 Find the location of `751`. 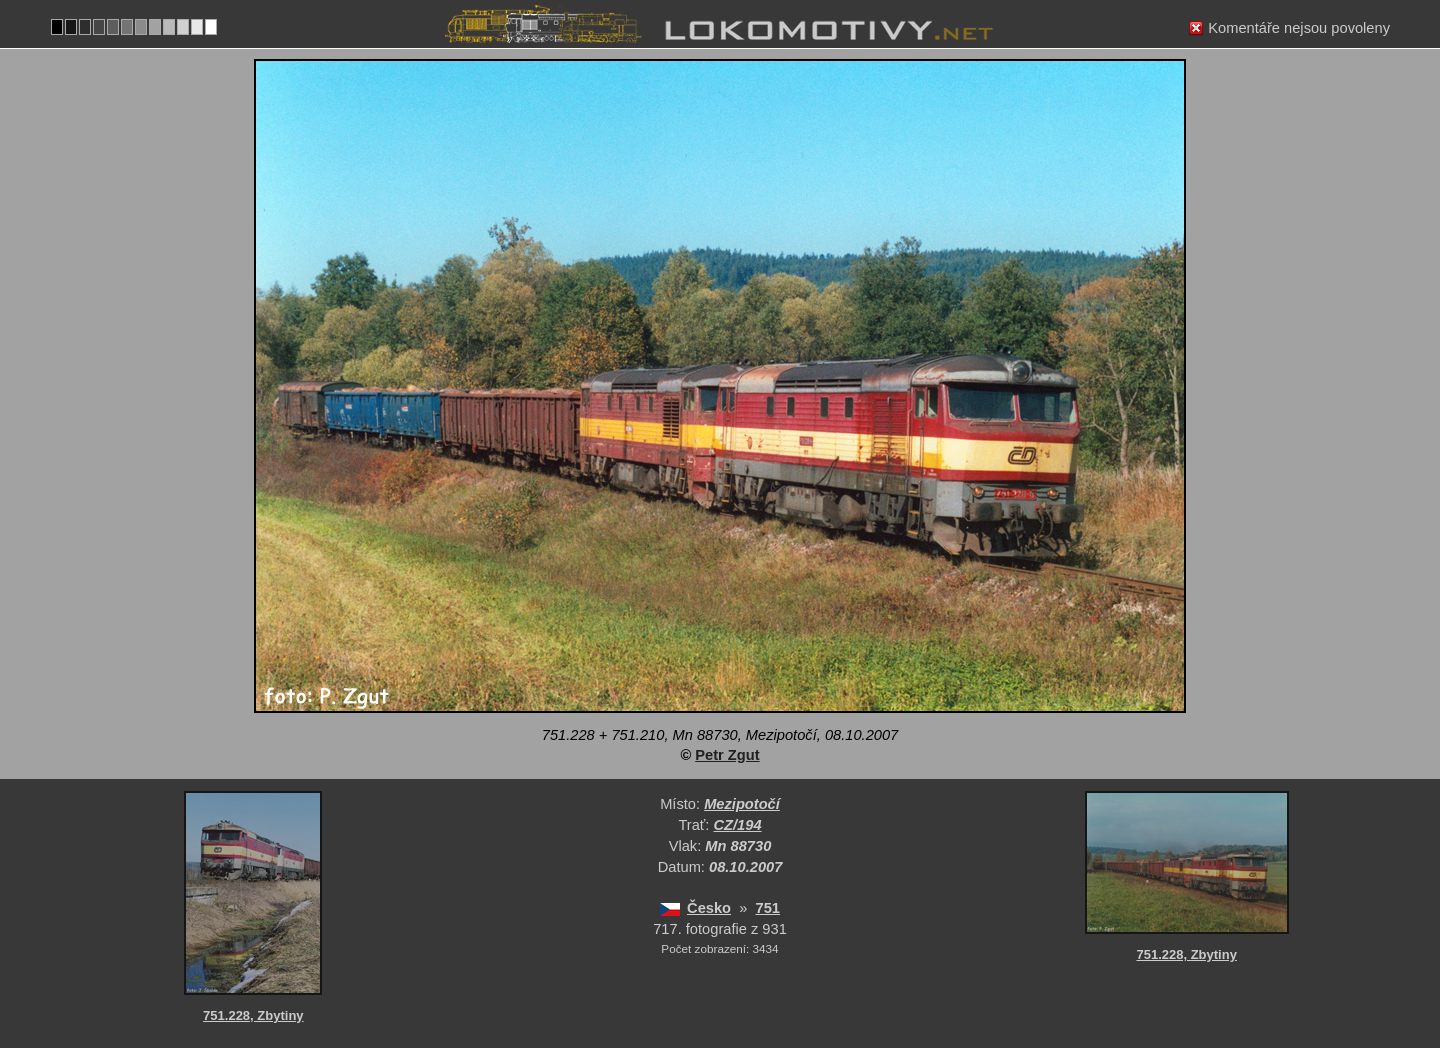

751 is located at coordinates (768, 908).